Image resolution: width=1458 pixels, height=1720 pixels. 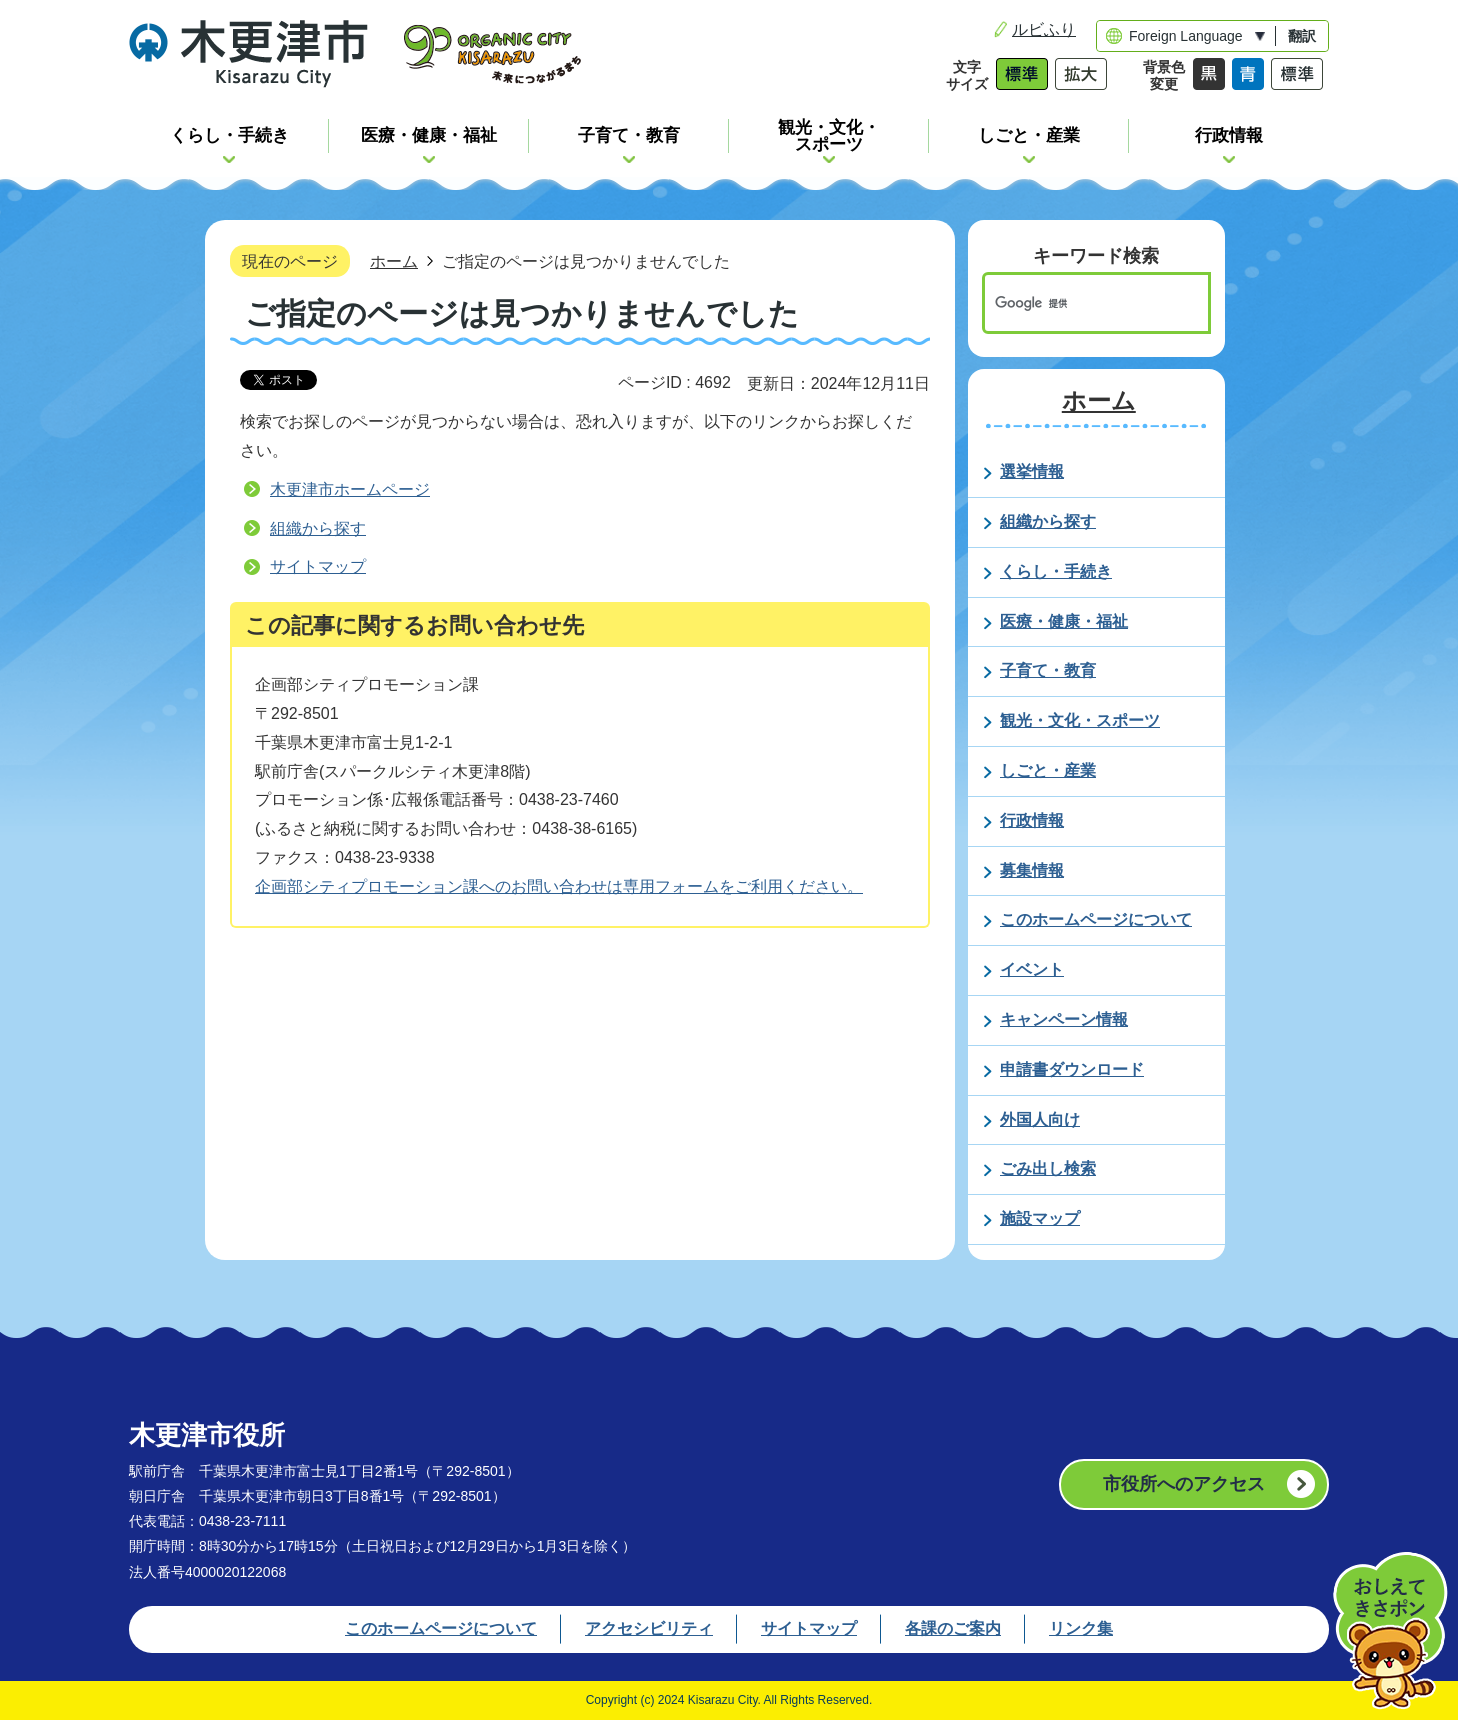 I want to click on ルビふり, so click(x=1044, y=29).